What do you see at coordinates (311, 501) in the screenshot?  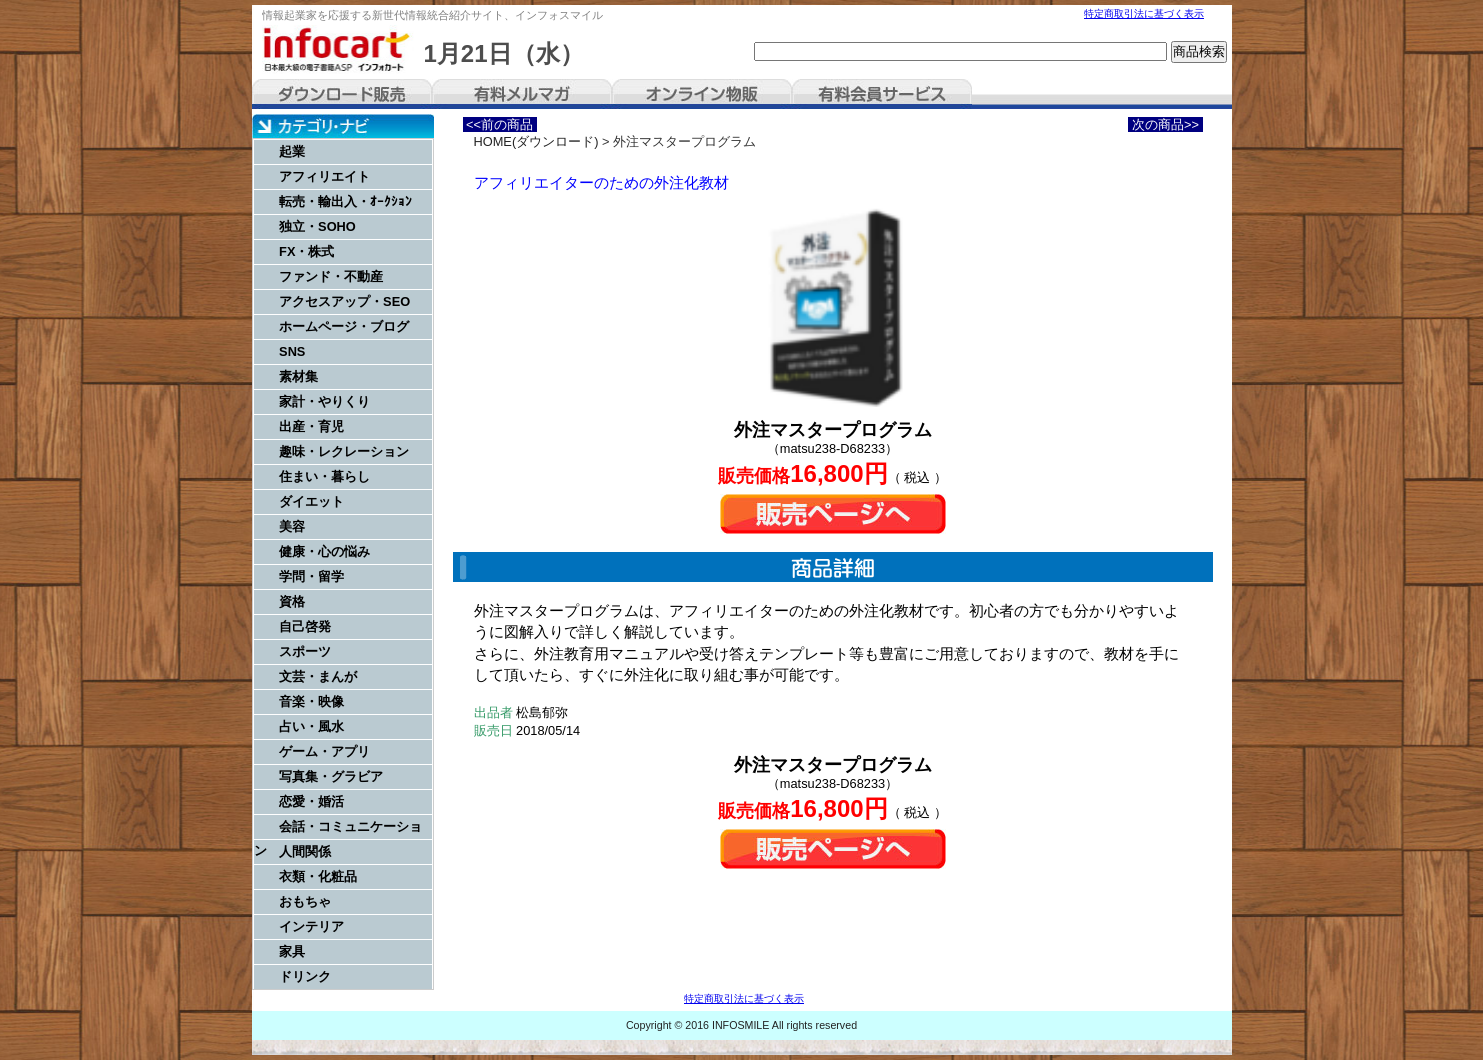 I see `ダイエット` at bounding box center [311, 501].